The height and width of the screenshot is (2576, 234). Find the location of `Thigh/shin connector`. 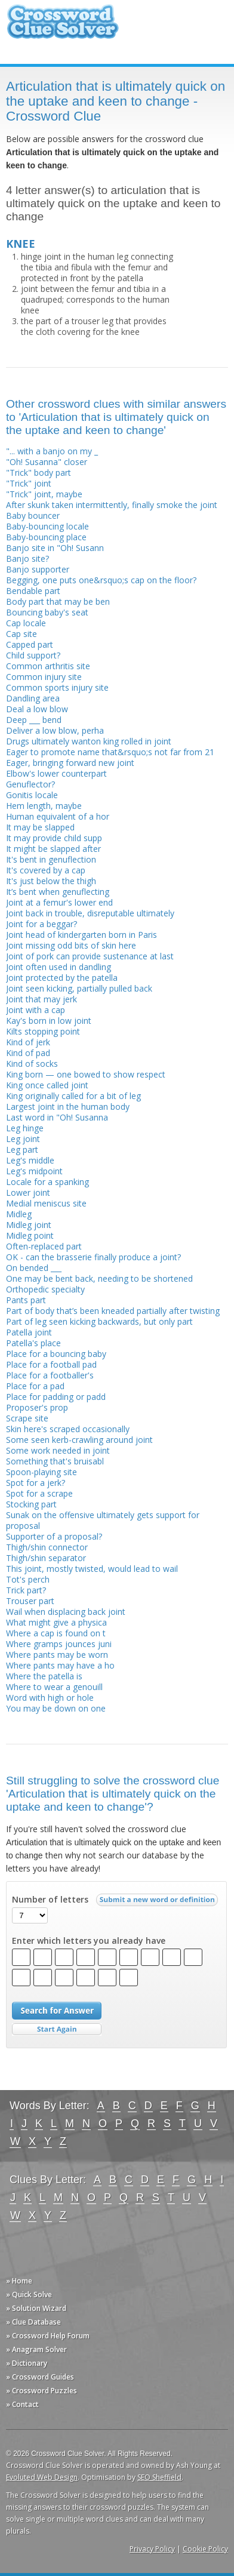

Thigh/shin connector is located at coordinates (47, 1547).